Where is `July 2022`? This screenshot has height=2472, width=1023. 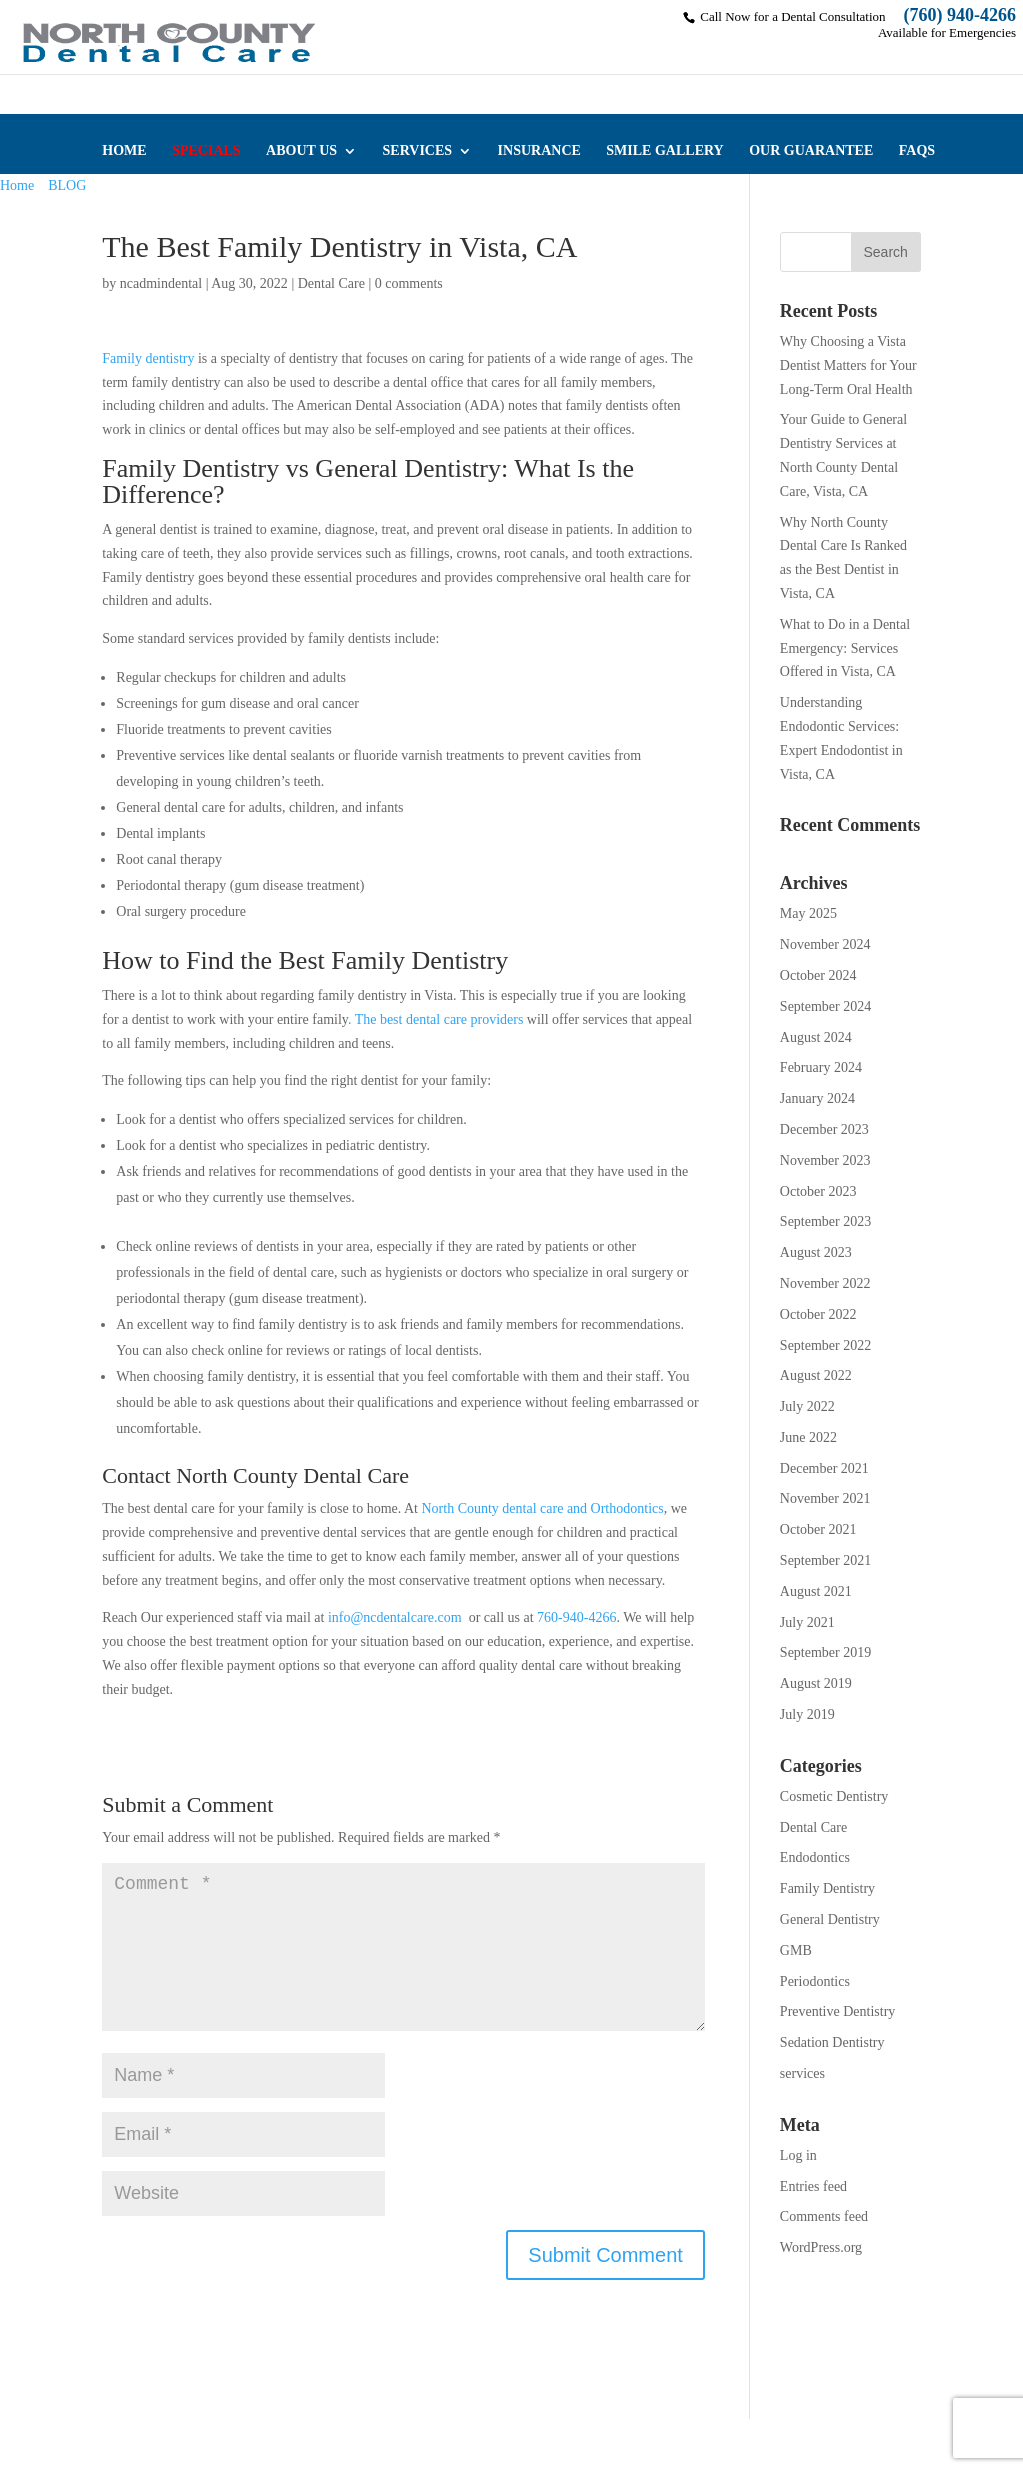
July 2022 is located at coordinates (807, 1406).